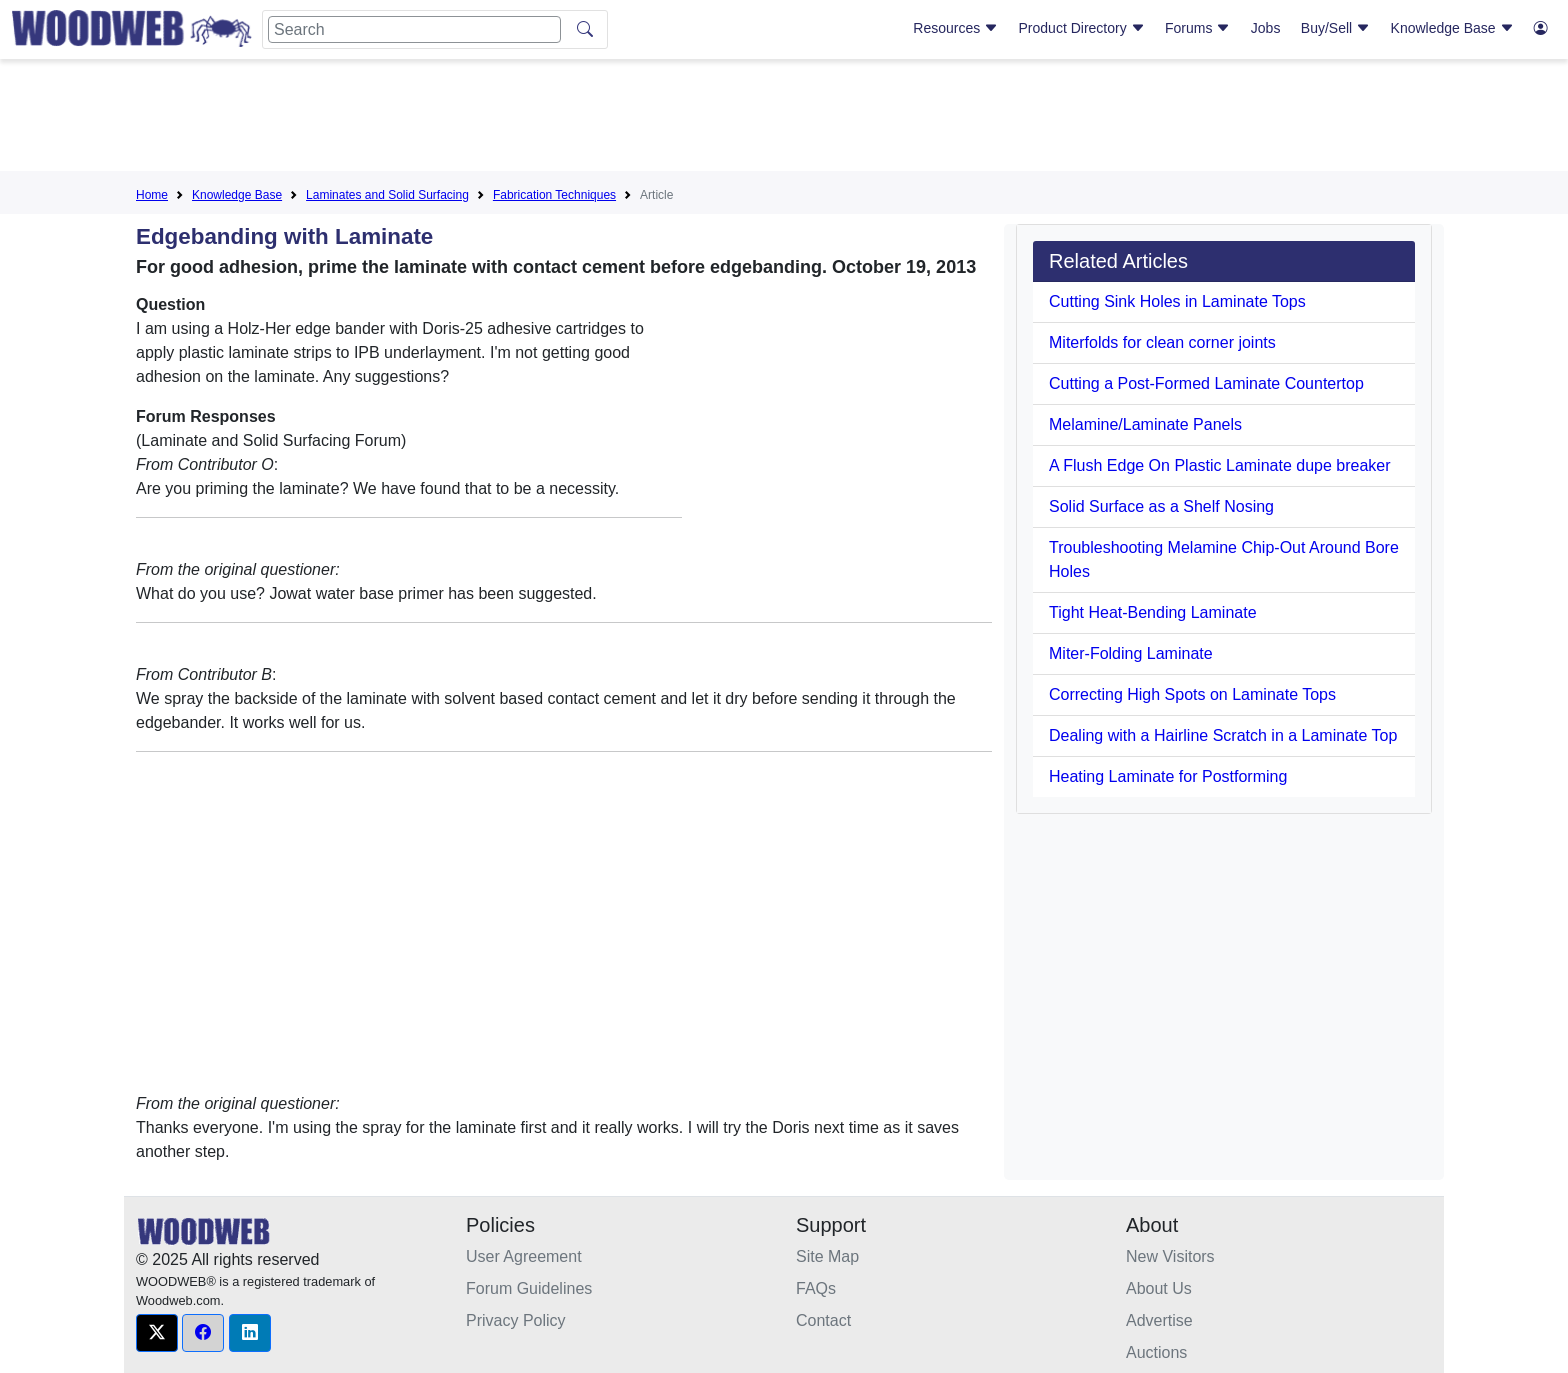 This screenshot has width=1568, height=1373. I want to click on Miterfolds for clean corner joints, so click(1162, 342).